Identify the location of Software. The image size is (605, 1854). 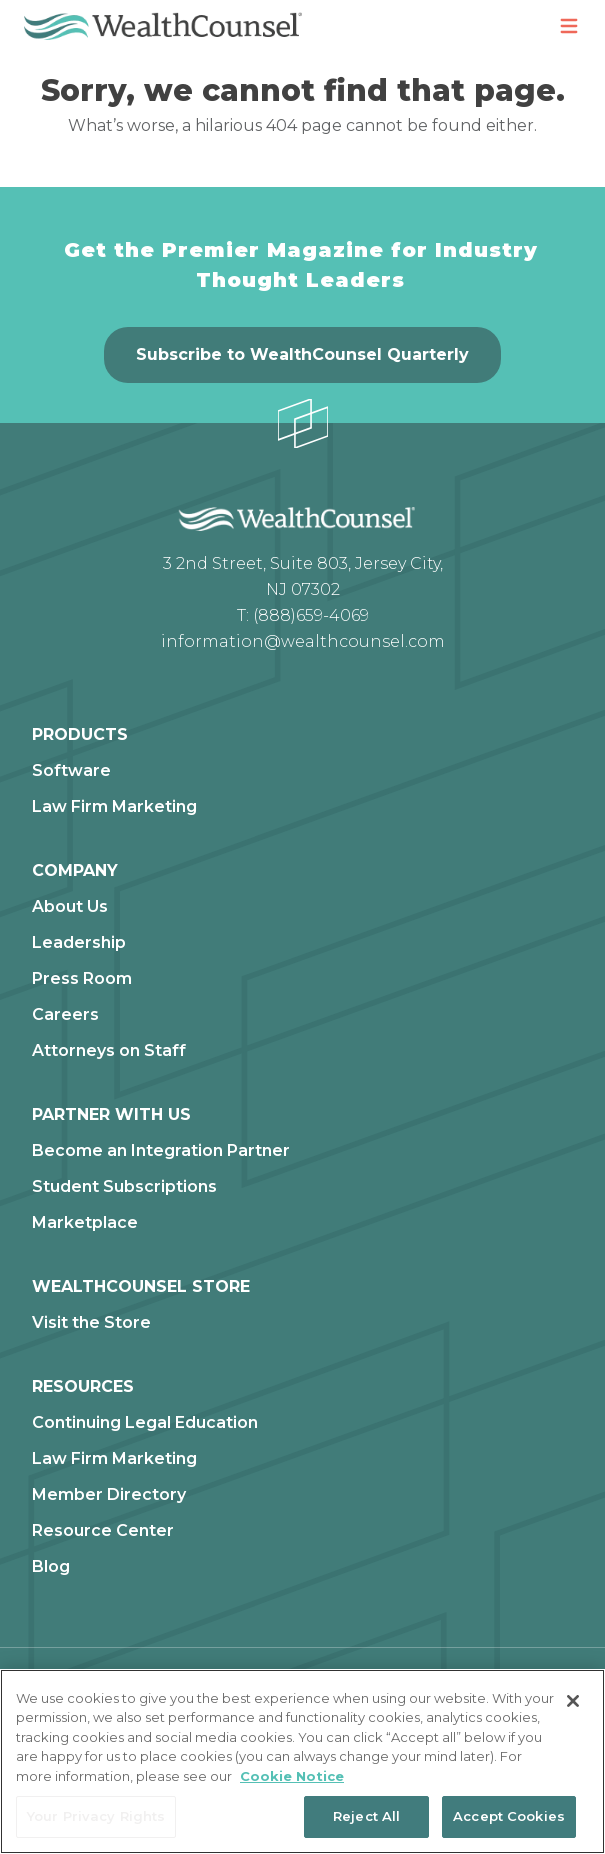
(71, 771).